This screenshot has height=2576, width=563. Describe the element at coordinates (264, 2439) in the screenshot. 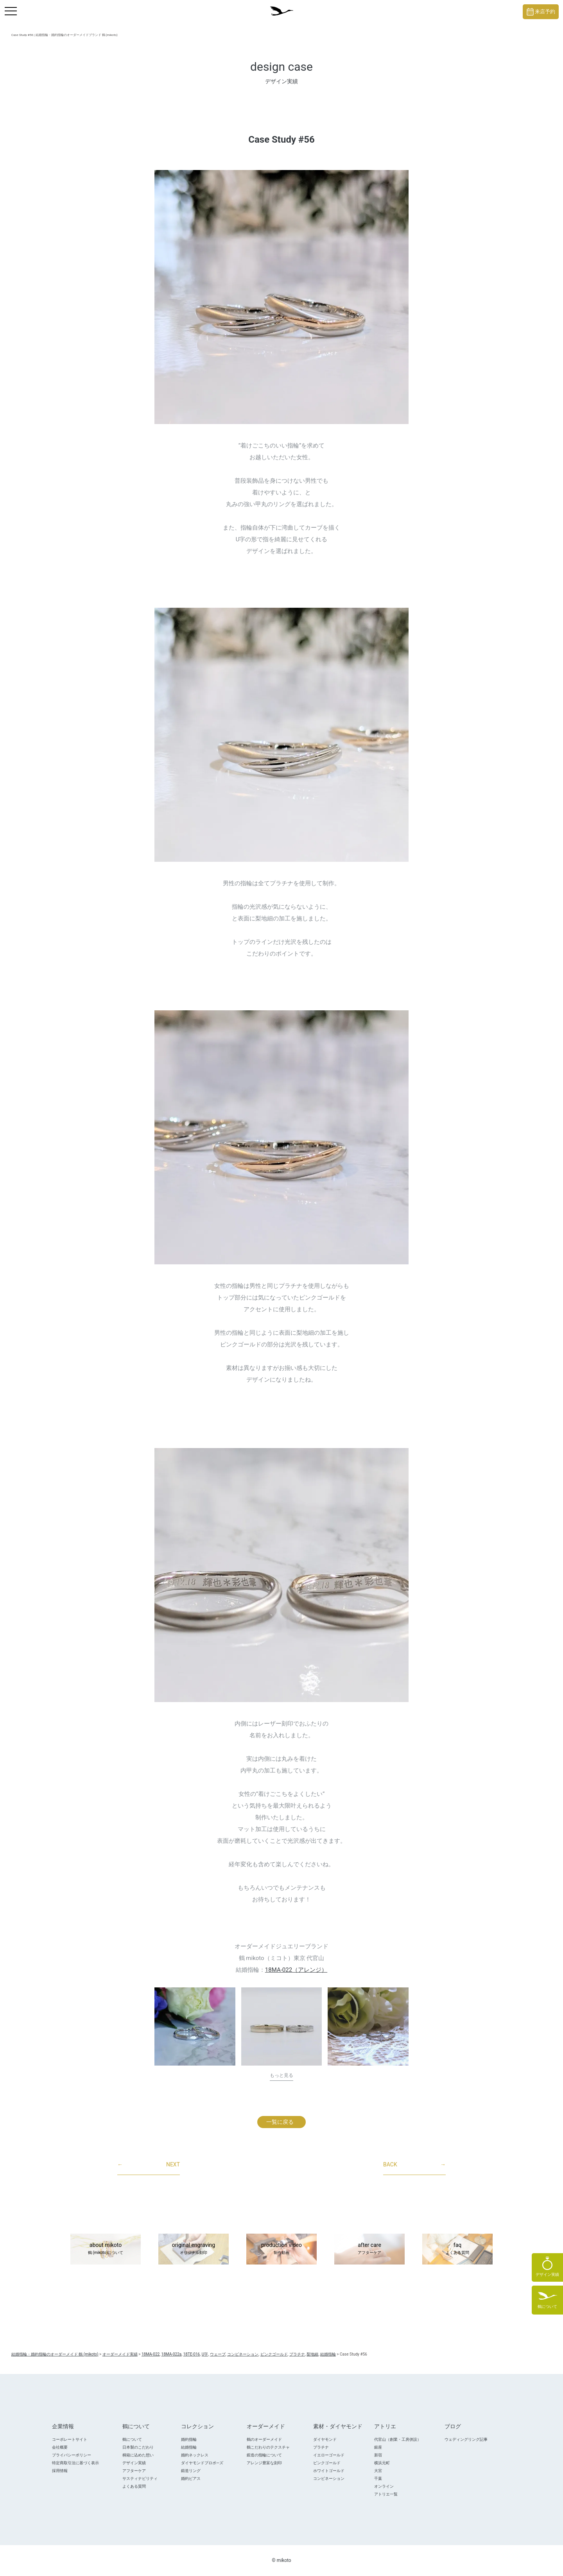

I see `鶴のオーダーメイド` at that location.